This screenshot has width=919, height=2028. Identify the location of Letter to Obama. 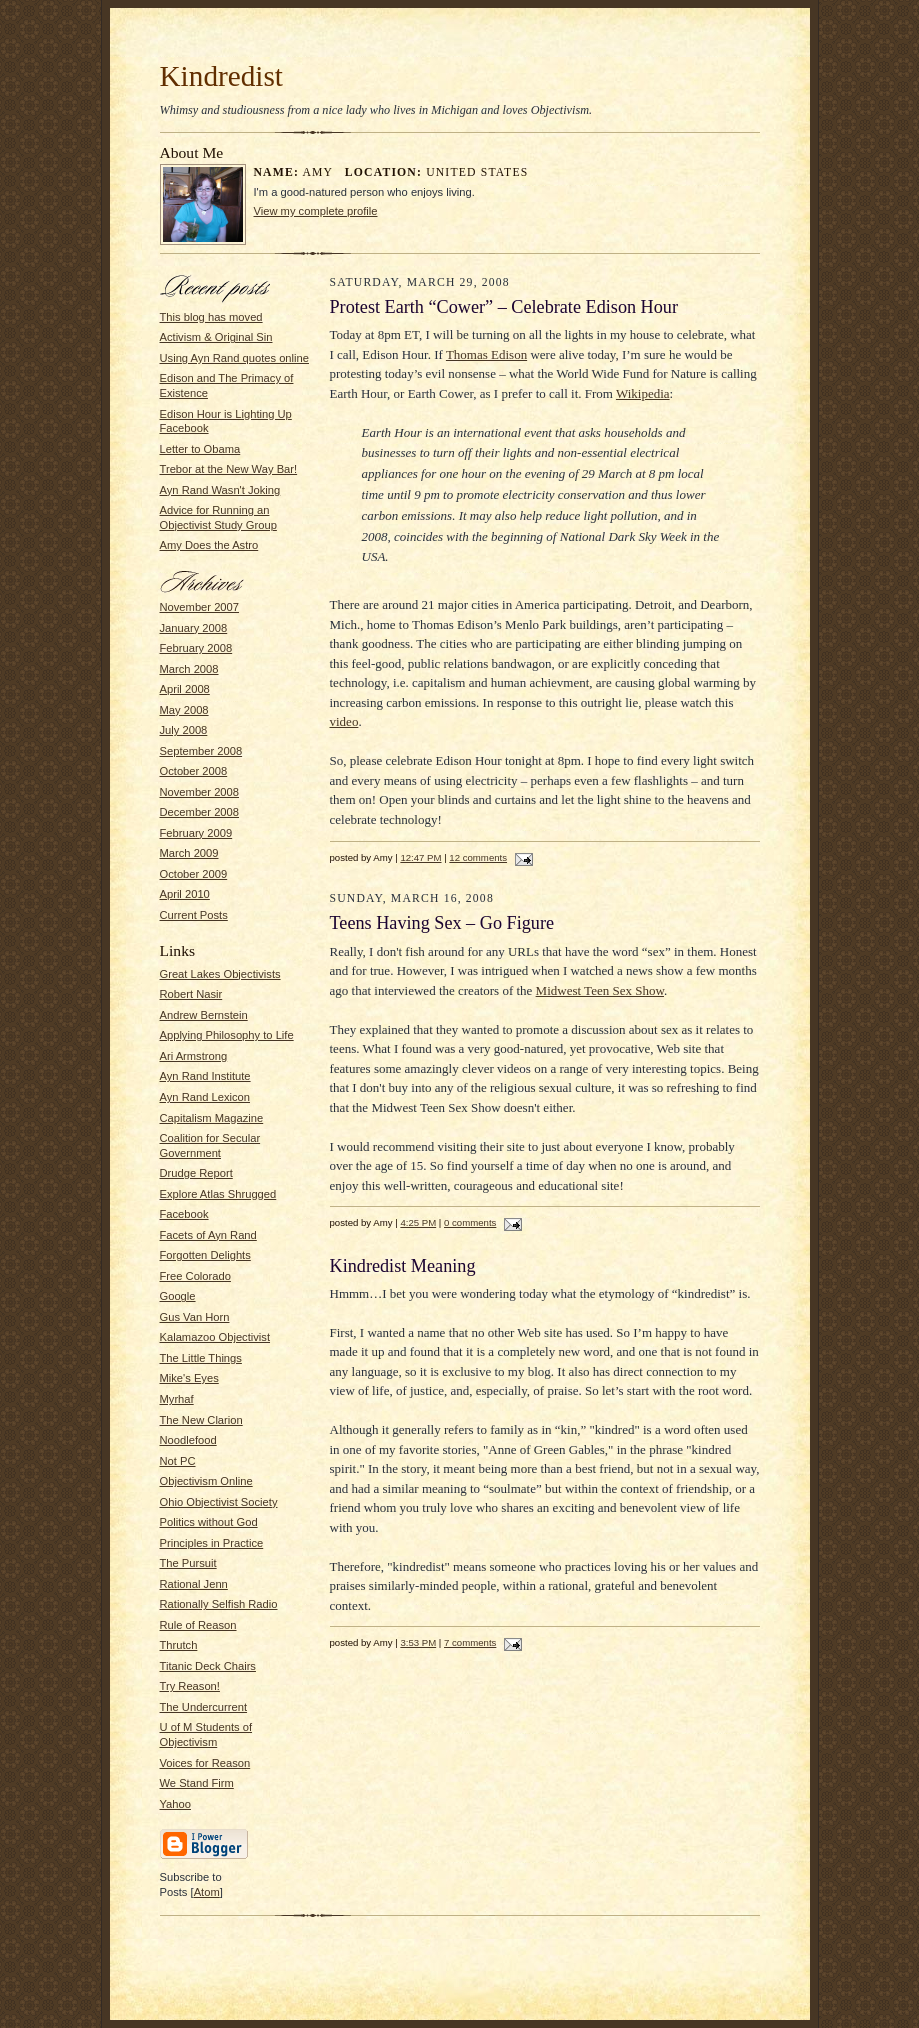
(200, 449).